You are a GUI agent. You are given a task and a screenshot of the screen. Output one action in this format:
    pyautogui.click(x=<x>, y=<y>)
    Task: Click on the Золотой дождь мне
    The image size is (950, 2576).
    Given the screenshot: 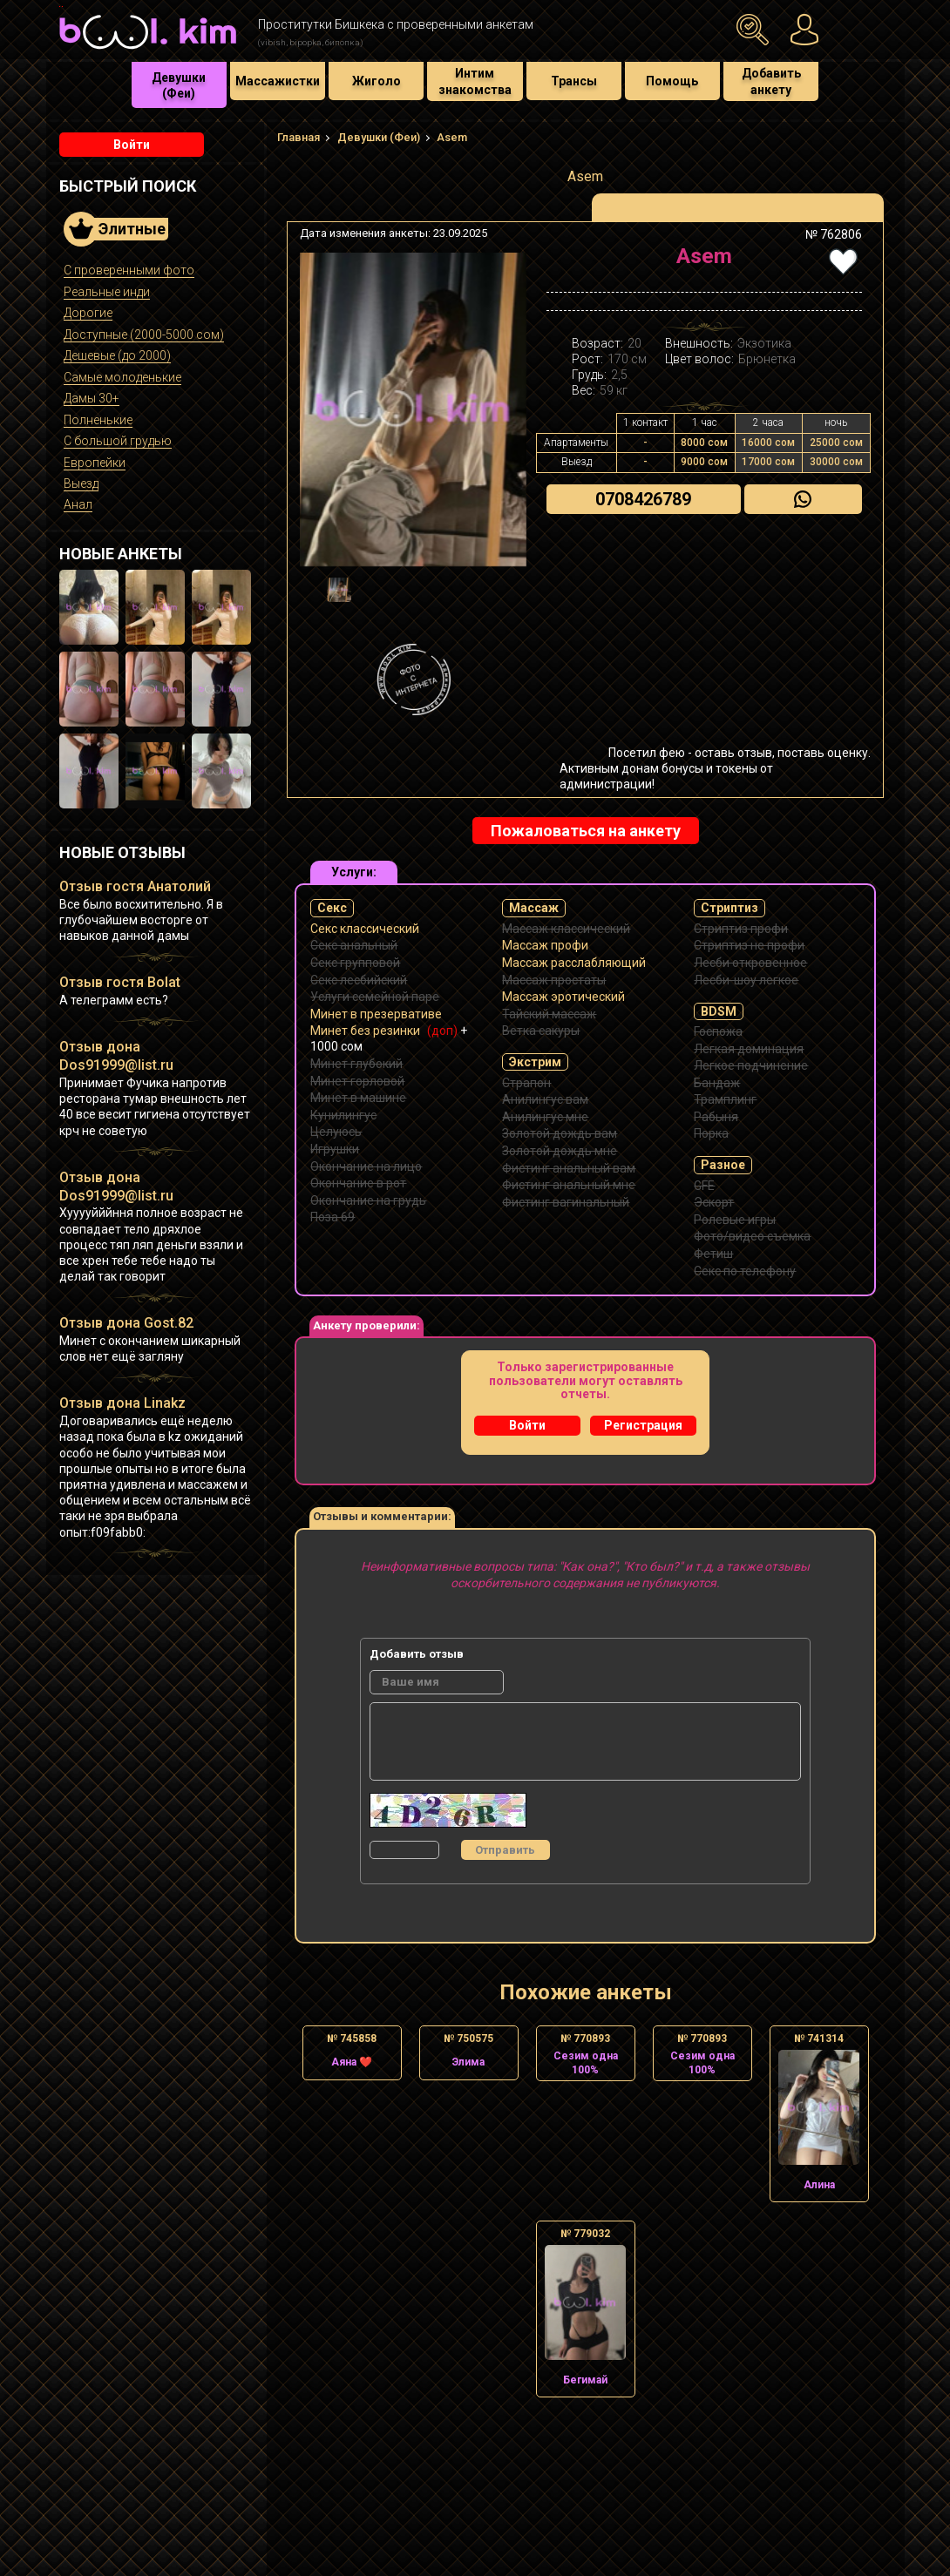 What is the action you would take?
    pyautogui.click(x=559, y=1151)
    